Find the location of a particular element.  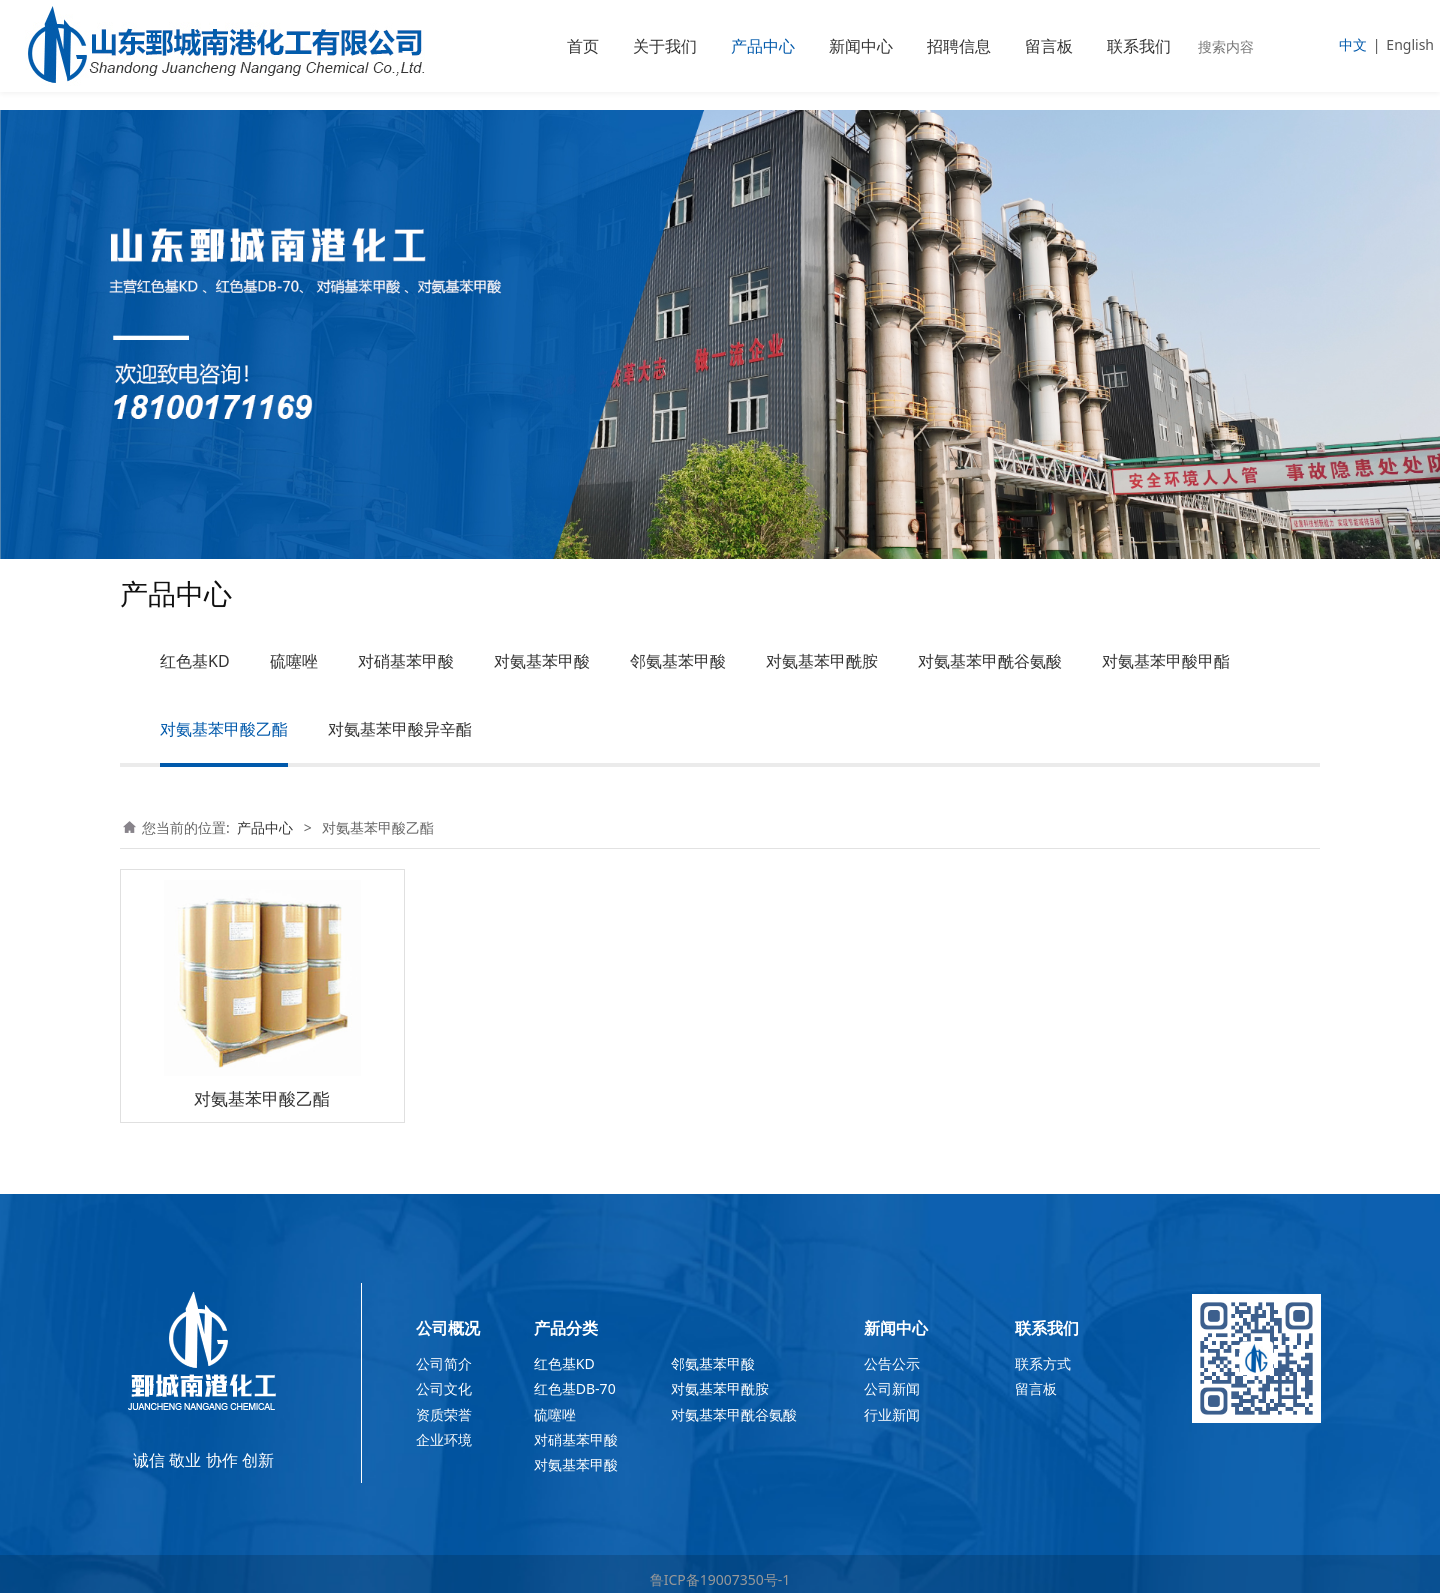

对氨基苯甲酸甲酯 is located at coordinates (1166, 661).